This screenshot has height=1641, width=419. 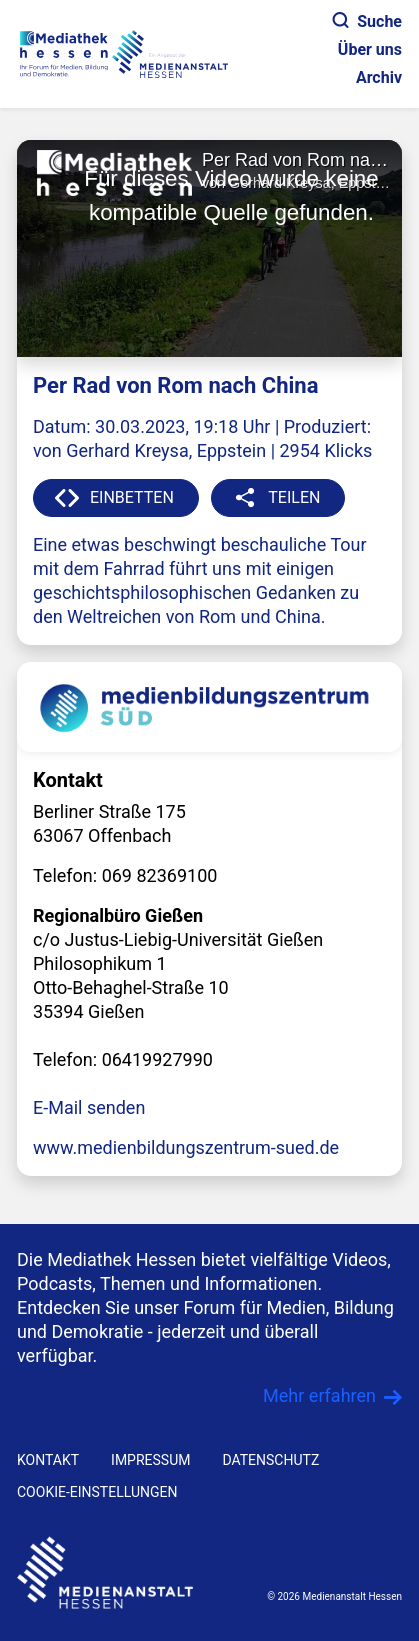 What do you see at coordinates (132, 497) in the screenshot?
I see `EINBETTEN [button]` at bounding box center [132, 497].